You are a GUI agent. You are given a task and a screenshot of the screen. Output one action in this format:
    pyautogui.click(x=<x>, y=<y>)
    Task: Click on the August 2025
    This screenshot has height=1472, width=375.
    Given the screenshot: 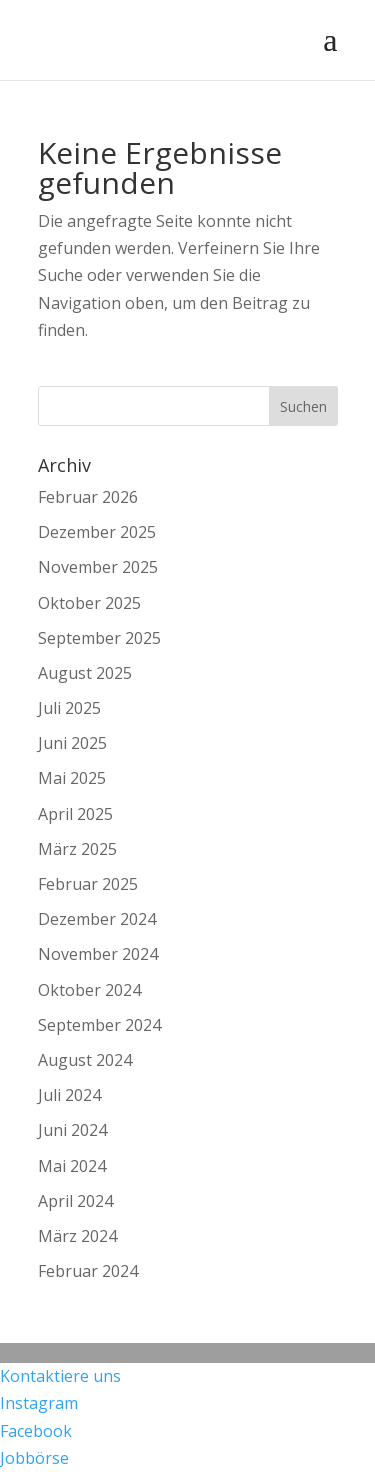 What is the action you would take?
    pyautogui.click(x=85, y=673)
    